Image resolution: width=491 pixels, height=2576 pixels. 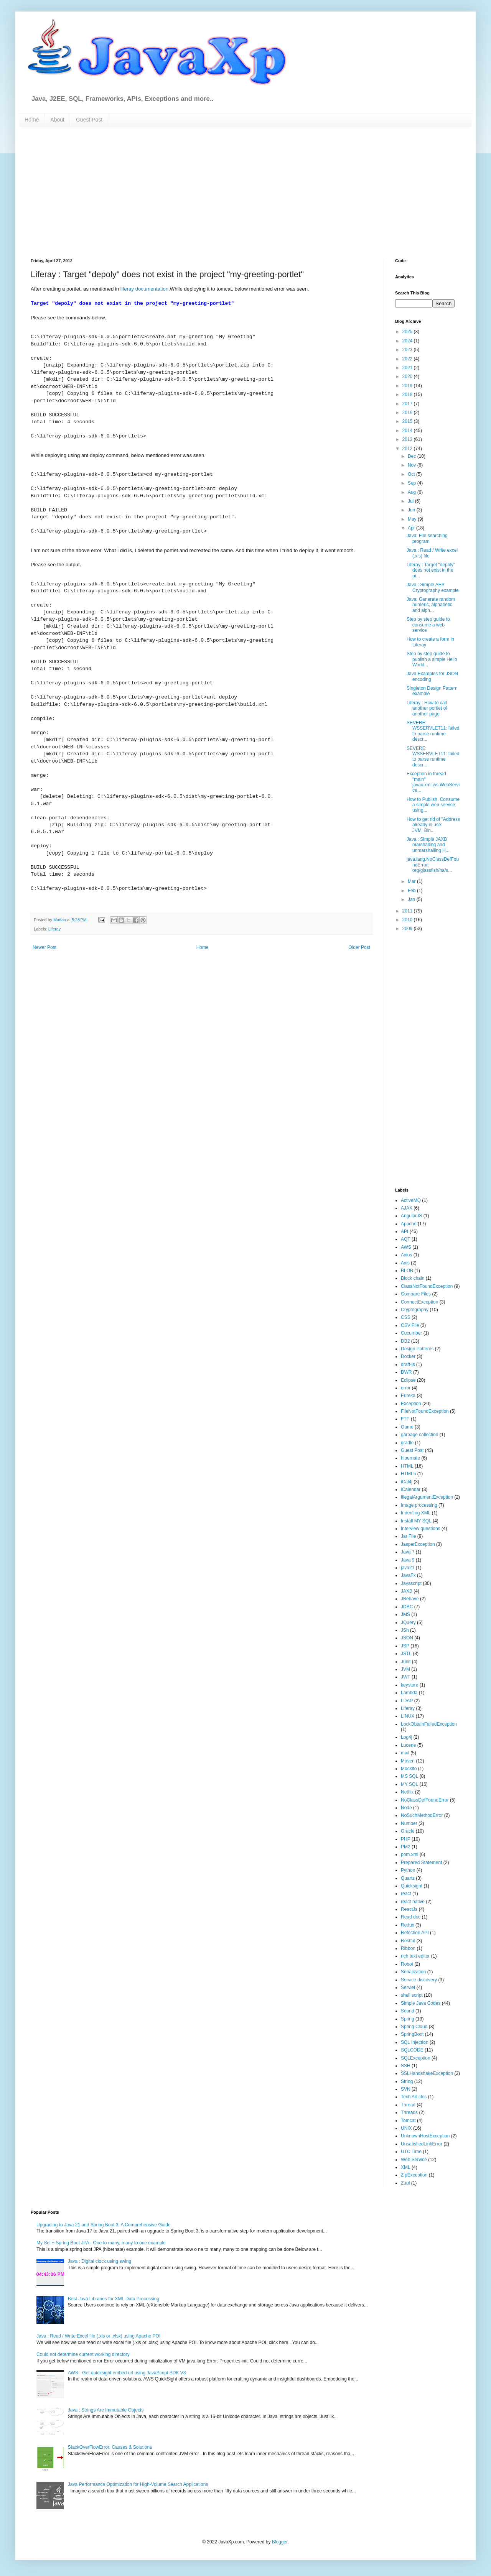 What do you see at coordinates (407, 2081) in the screenshot?
I see `String` at bounding box center [407, 2081].